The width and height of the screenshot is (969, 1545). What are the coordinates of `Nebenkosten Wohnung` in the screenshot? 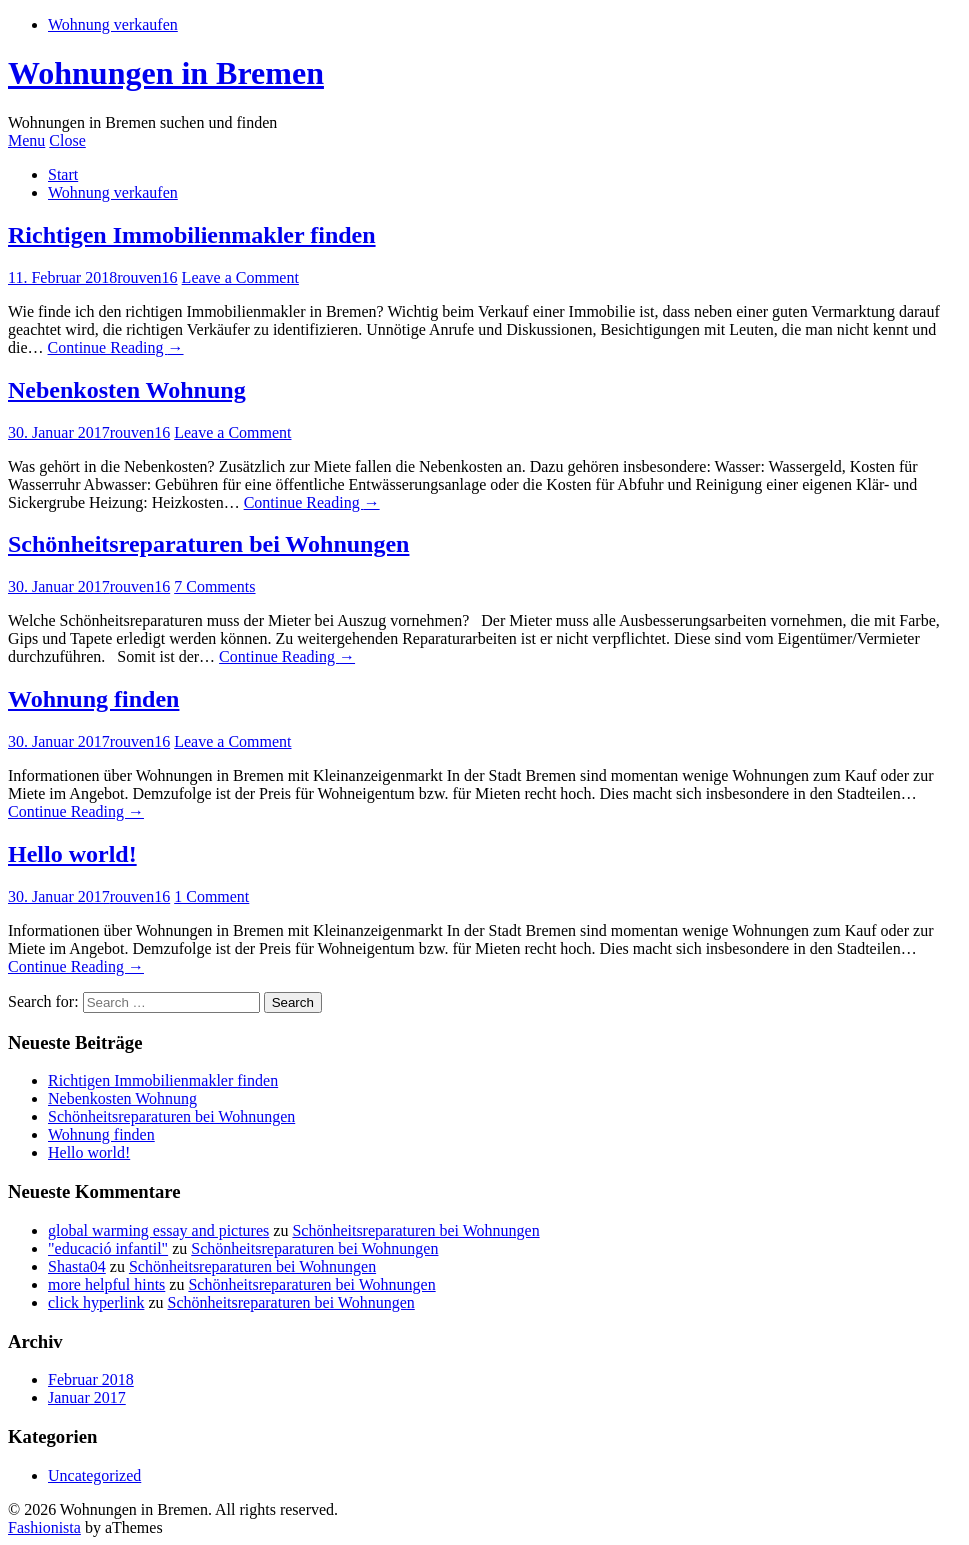 It's located at (127, 390).